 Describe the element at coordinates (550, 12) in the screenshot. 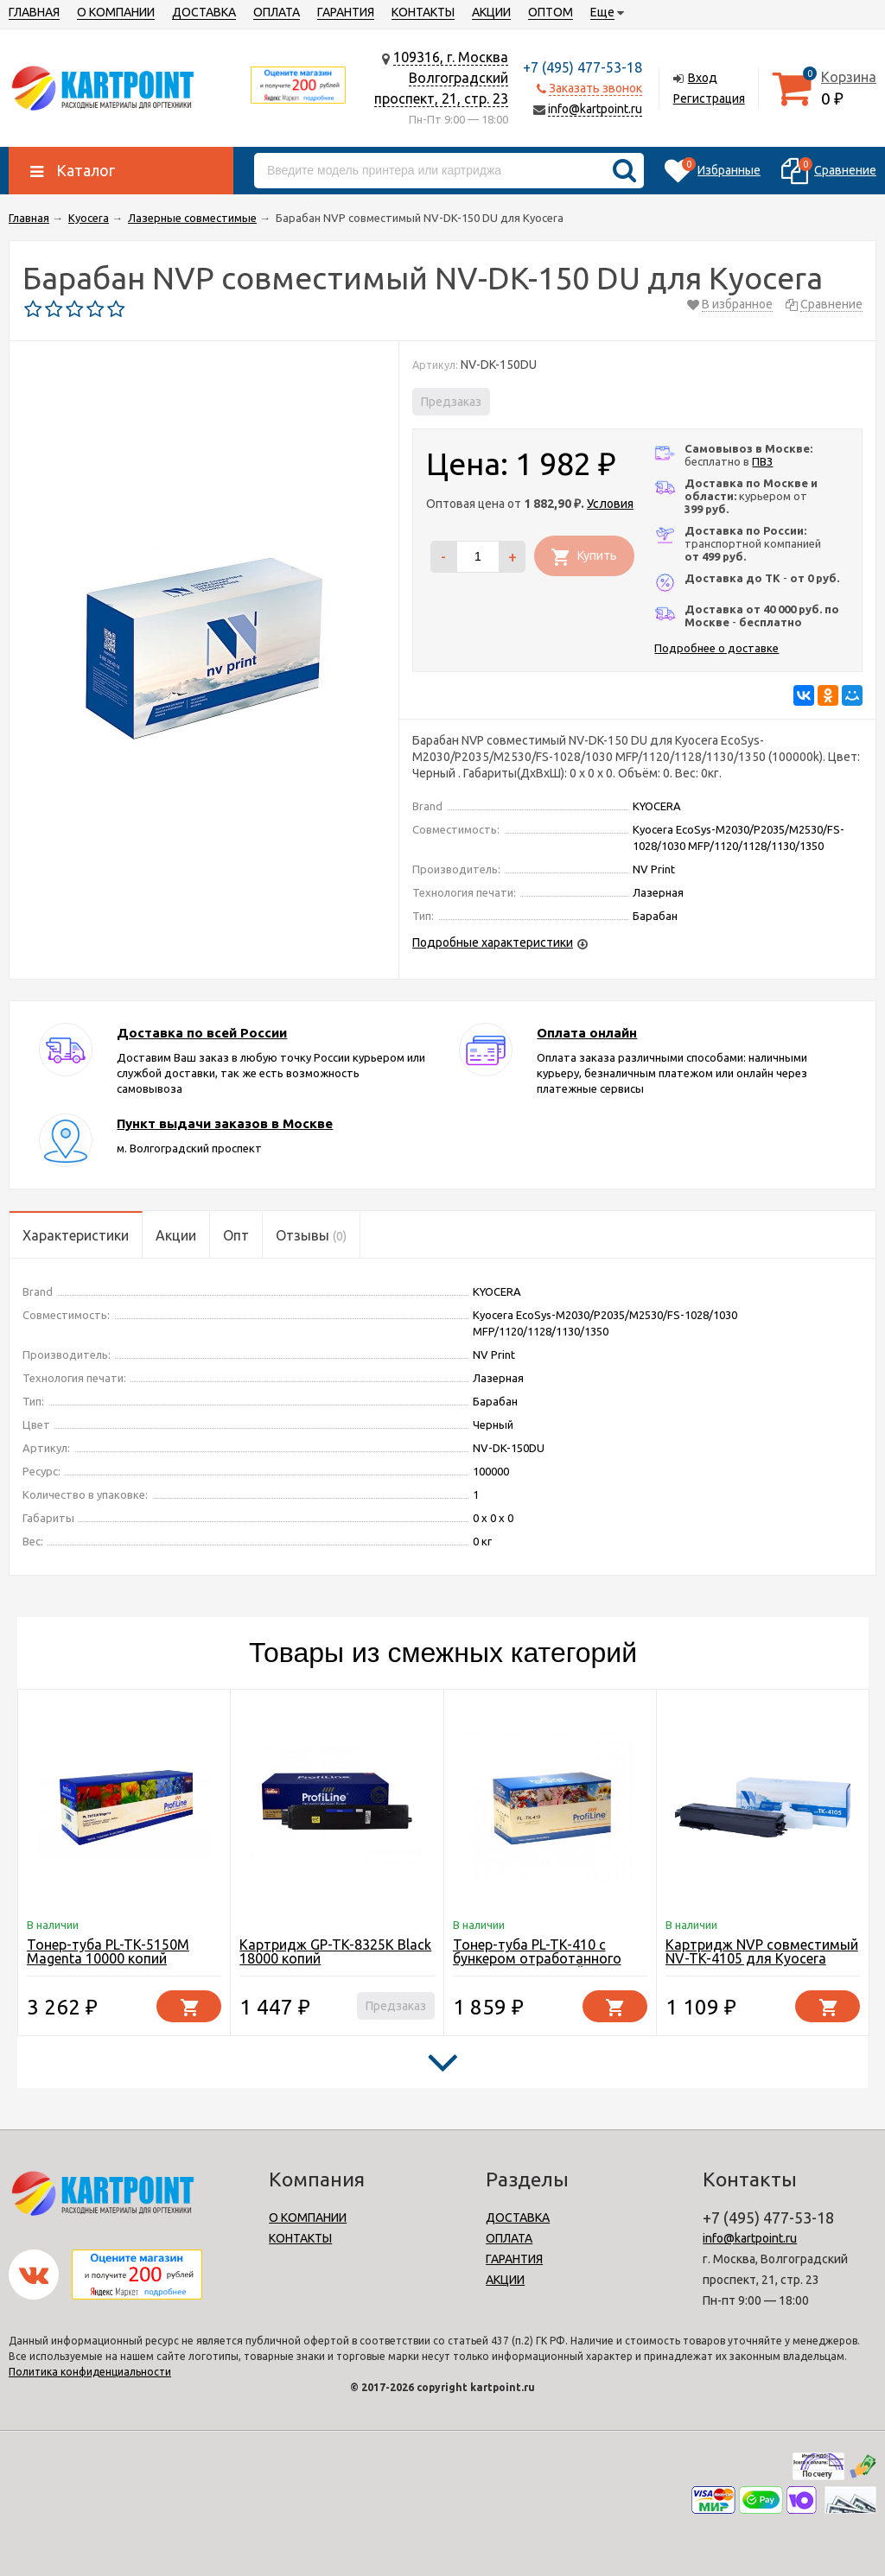

I see `ОПТОМ` at that location.